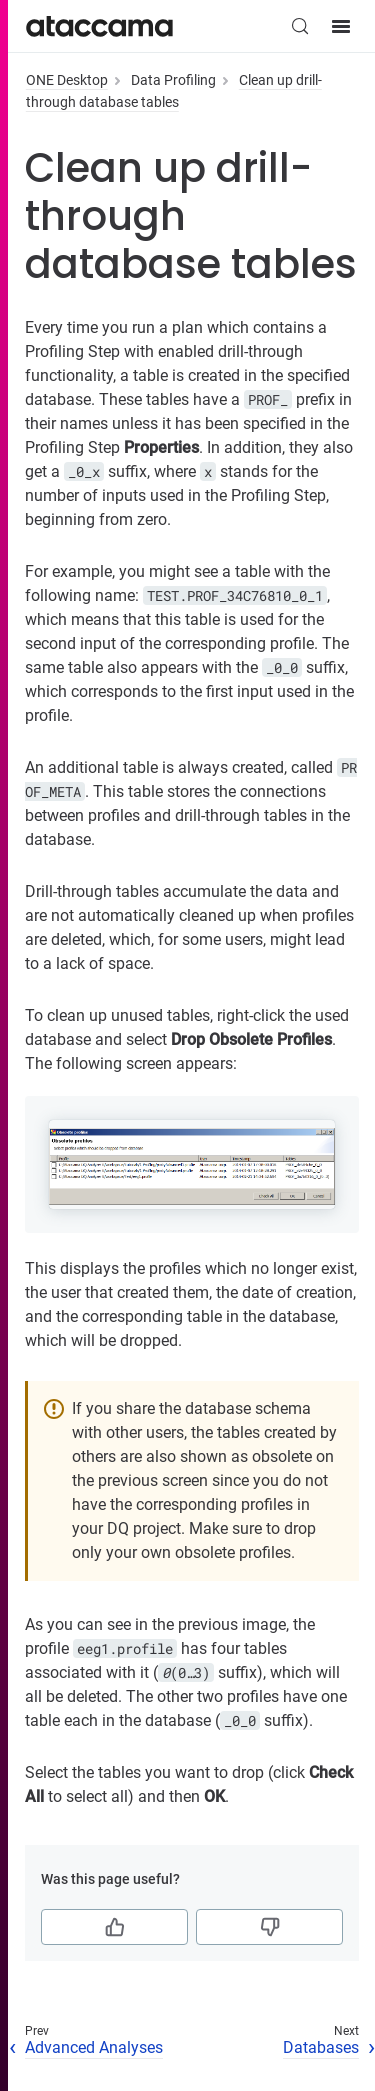 Image resolution: width=375 pixels, height=2091 pixels. Describe the element at coordinates (300, 26) in the screenshot. I see `[Search (Control+k)]` at that location.